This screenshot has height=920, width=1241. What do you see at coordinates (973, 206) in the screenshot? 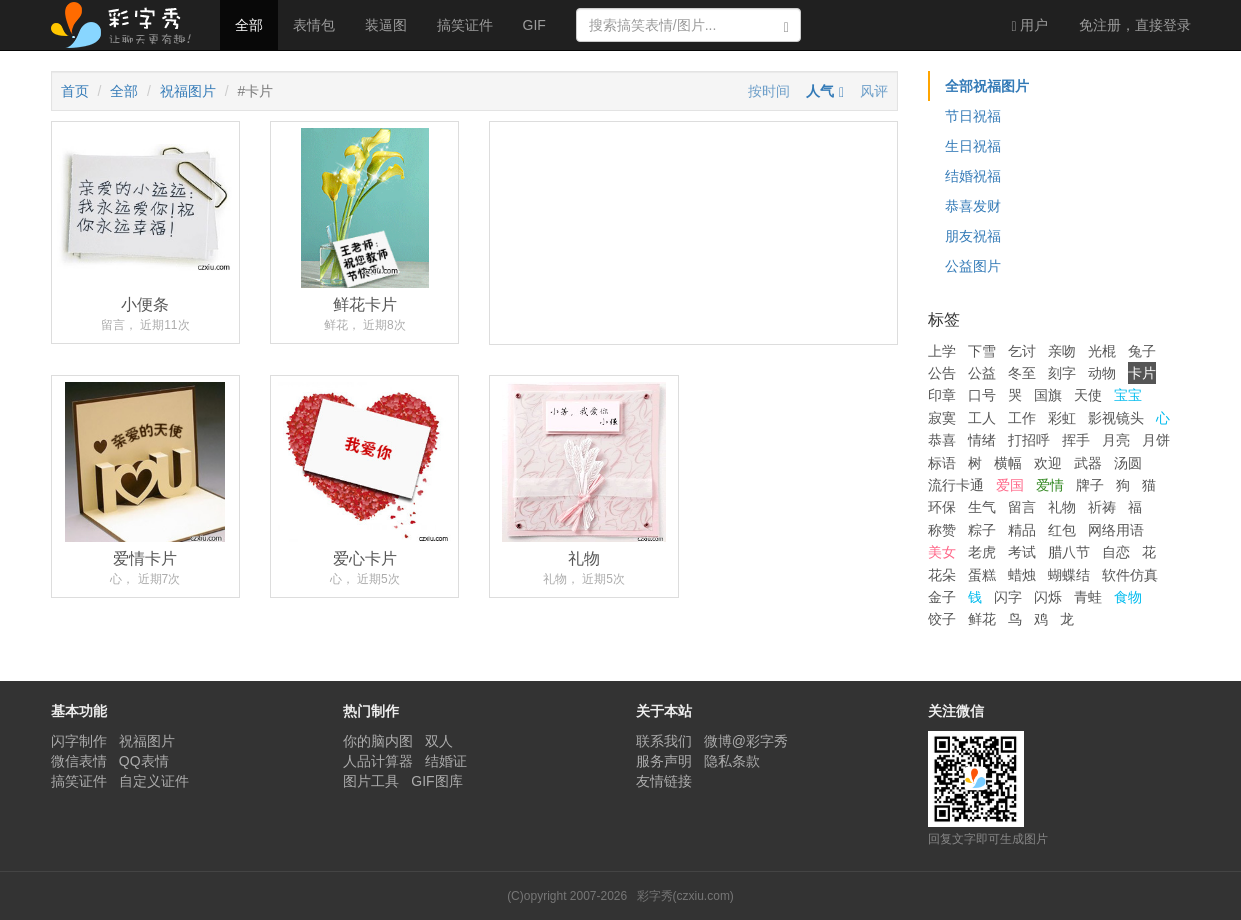
I see `恭喜发财` at bounding box center [973, 206].